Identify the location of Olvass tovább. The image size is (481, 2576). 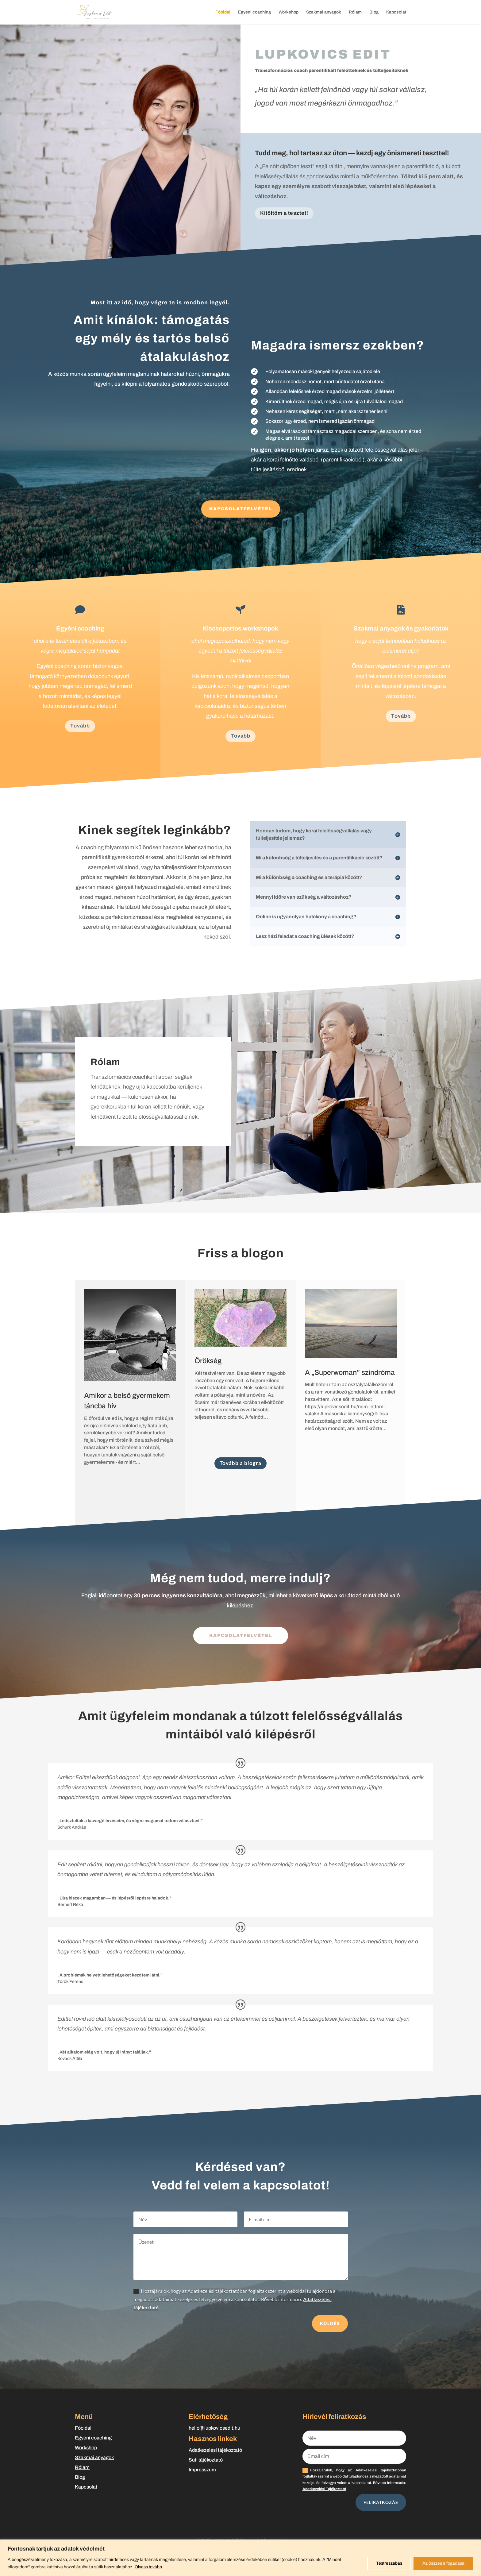
(148, 2567).